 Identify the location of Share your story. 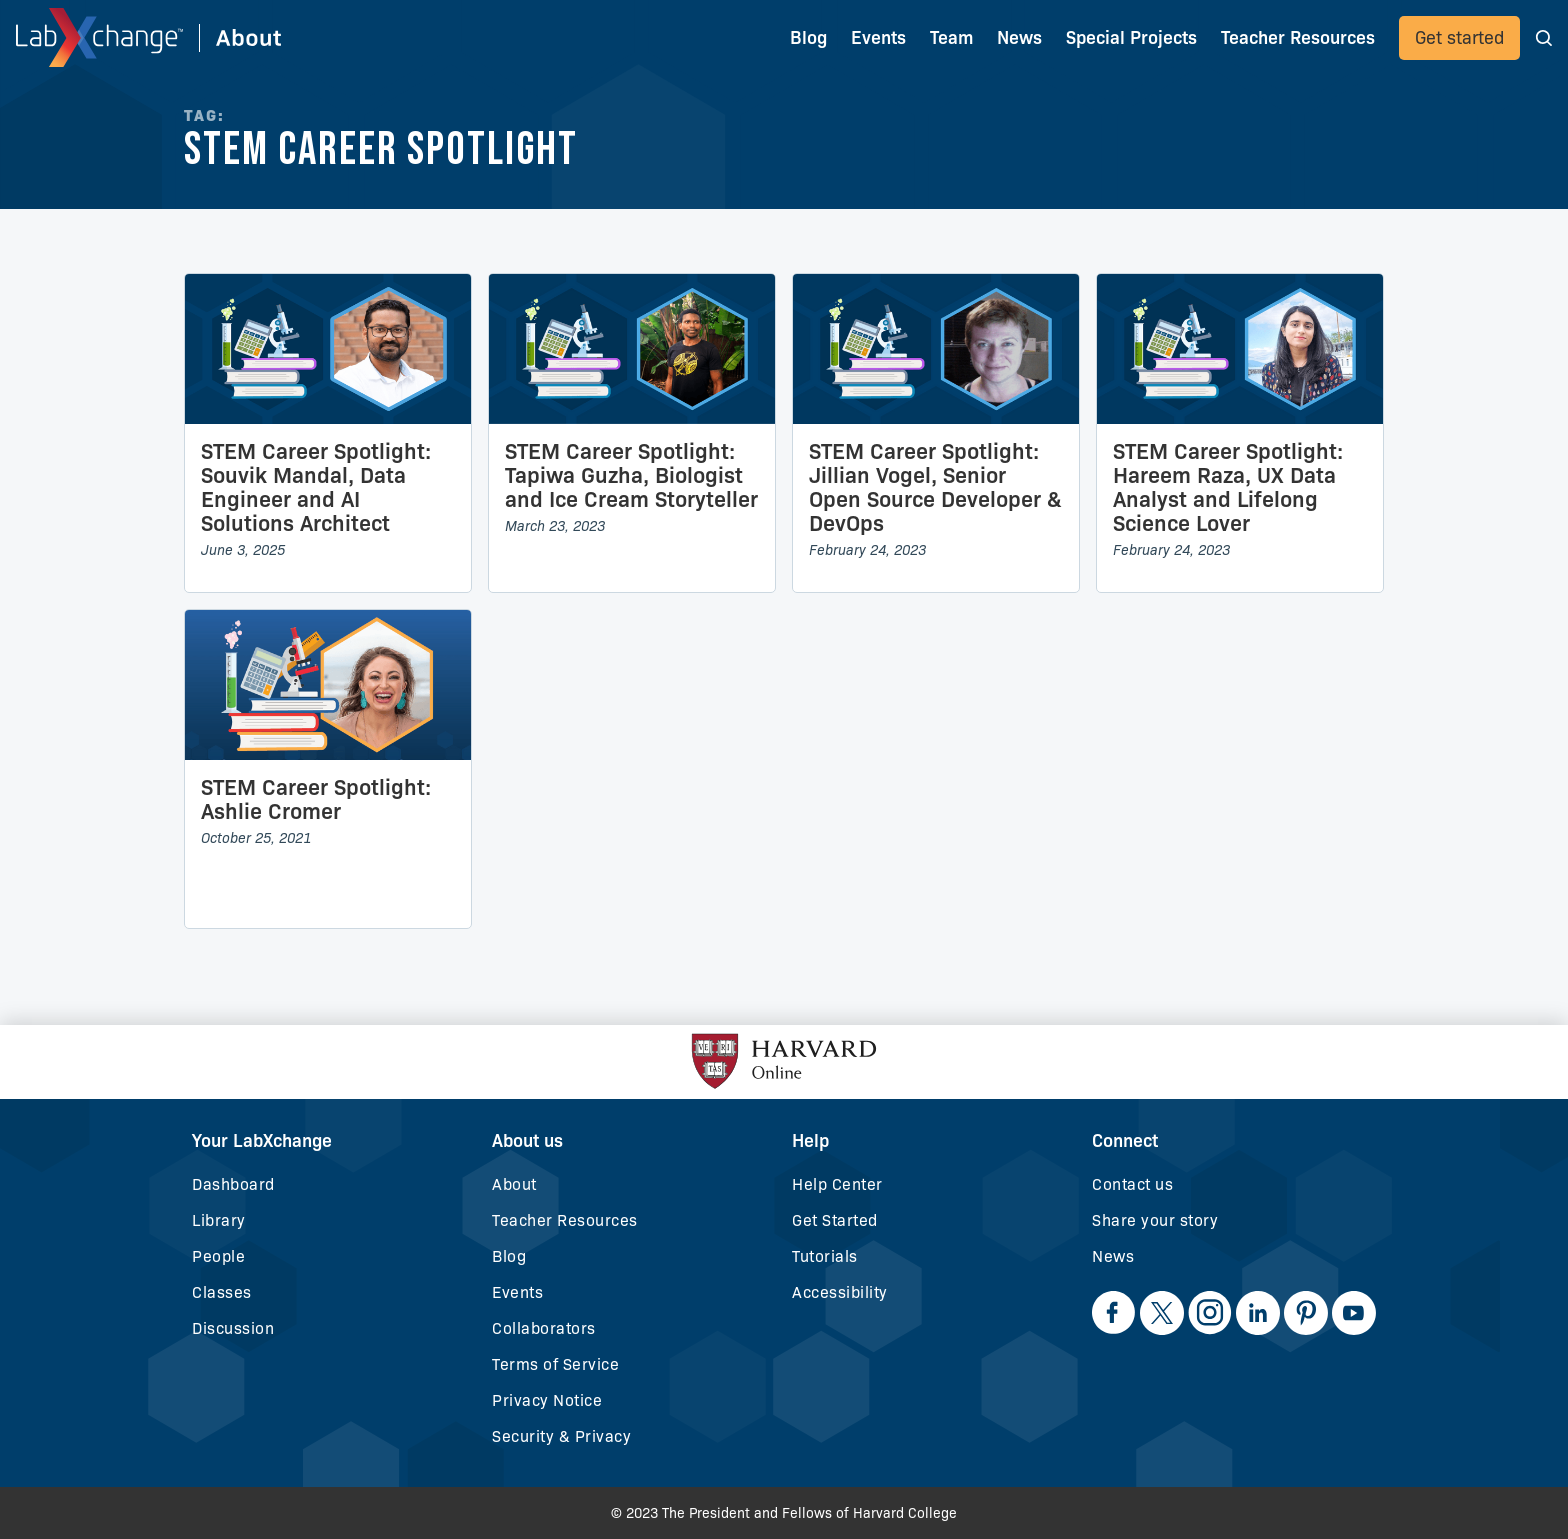
(1155, 1220).